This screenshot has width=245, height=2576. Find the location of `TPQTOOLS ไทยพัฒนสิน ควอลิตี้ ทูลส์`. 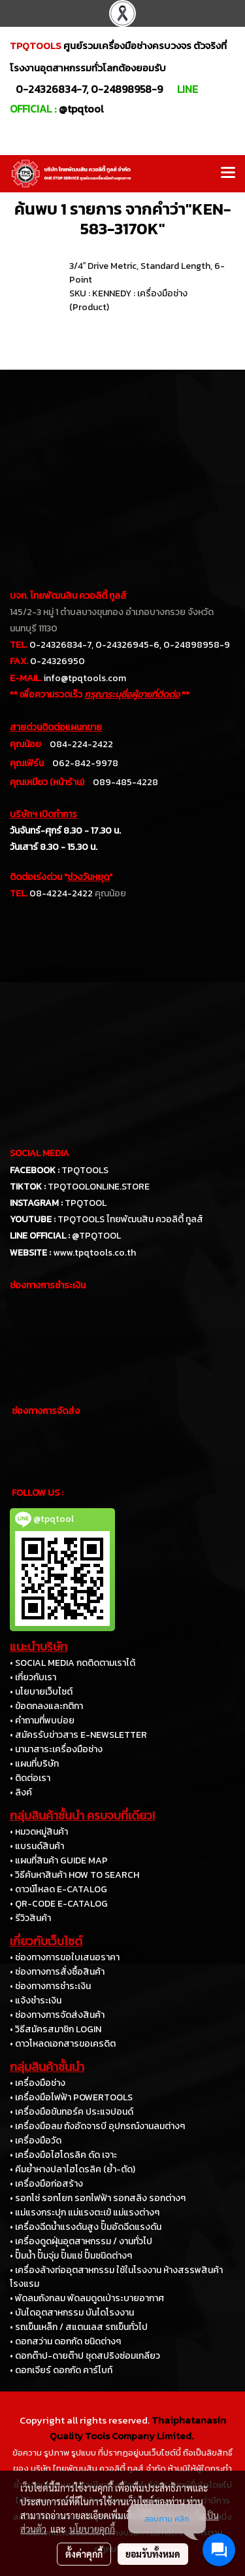

TPQTOOLS ไทยพัฒนสิน ควอลิตี้ ทูลส์ is located at coordinates (130, 1219).